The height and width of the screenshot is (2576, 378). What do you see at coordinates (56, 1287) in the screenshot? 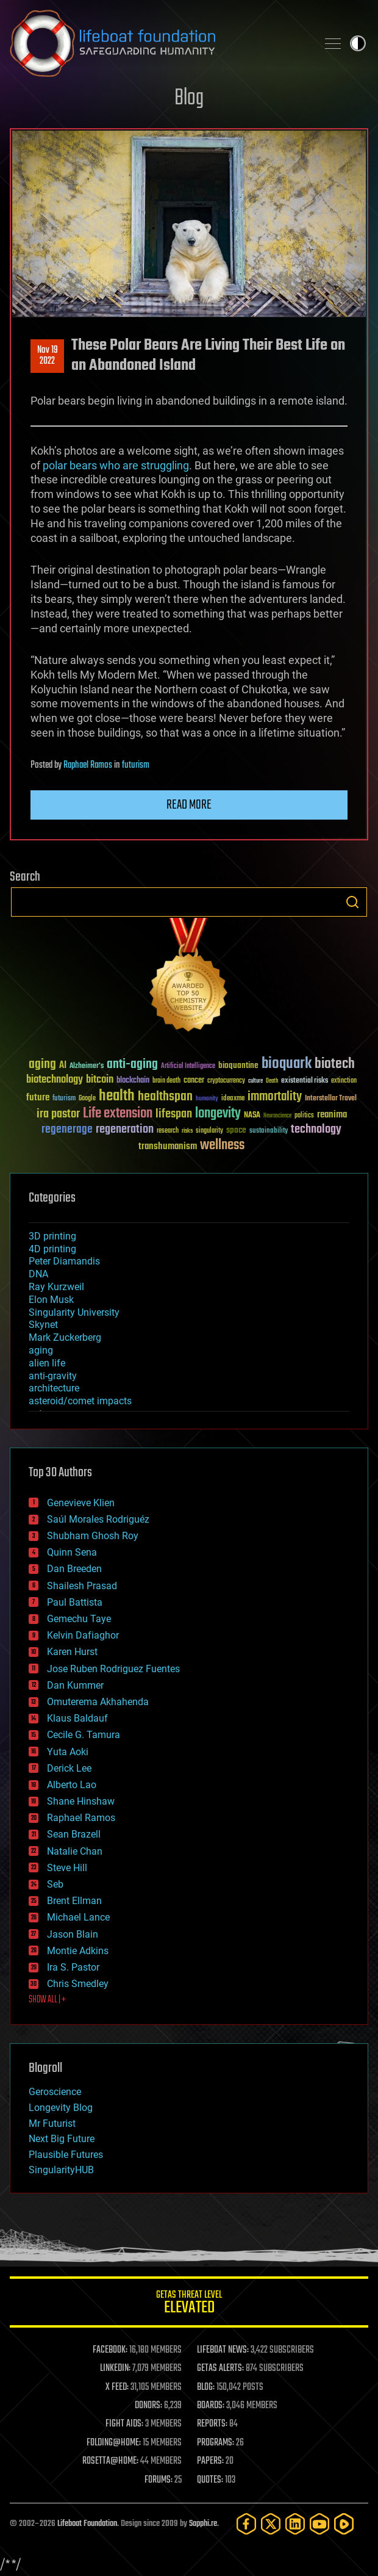
I see `Ray Kurzweil` at bounding box center [56, 1287].